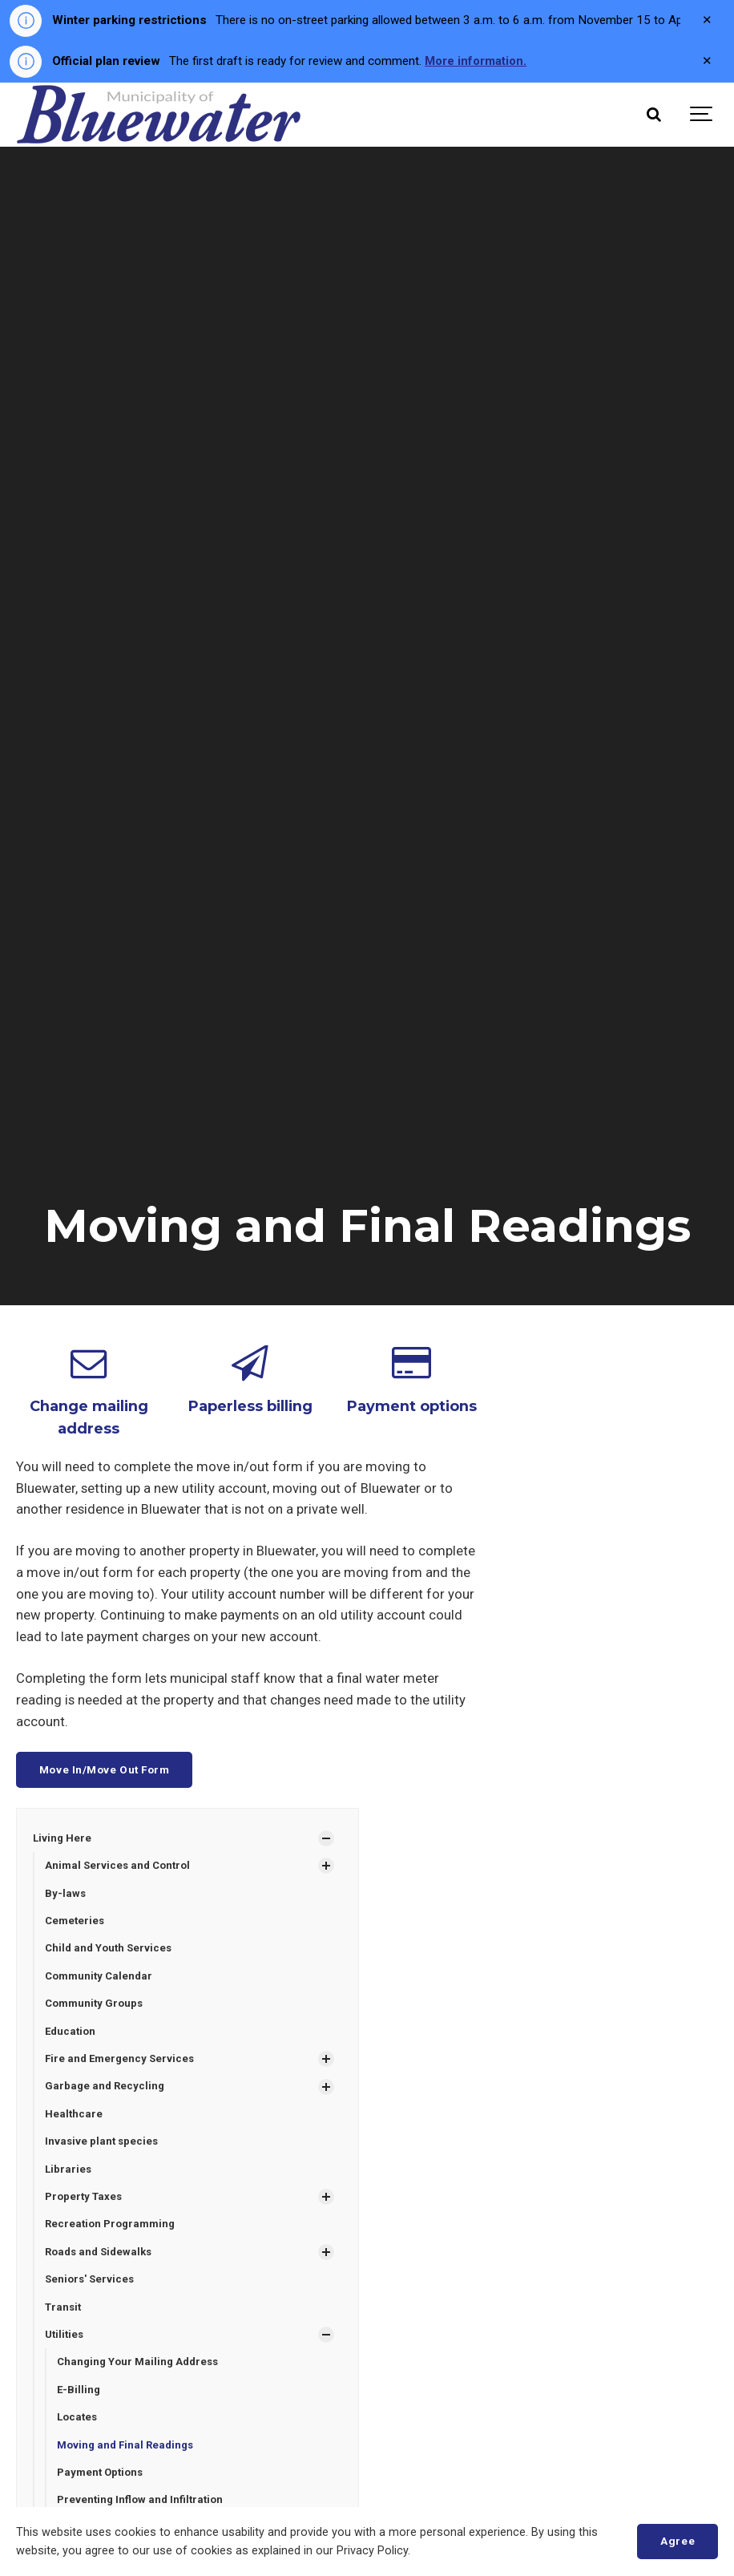 The width and height of the screenshot is (734, 2576). Describe the element at coordinates (74, 2115) in the screenshot. I see `Healthcare` at that location.